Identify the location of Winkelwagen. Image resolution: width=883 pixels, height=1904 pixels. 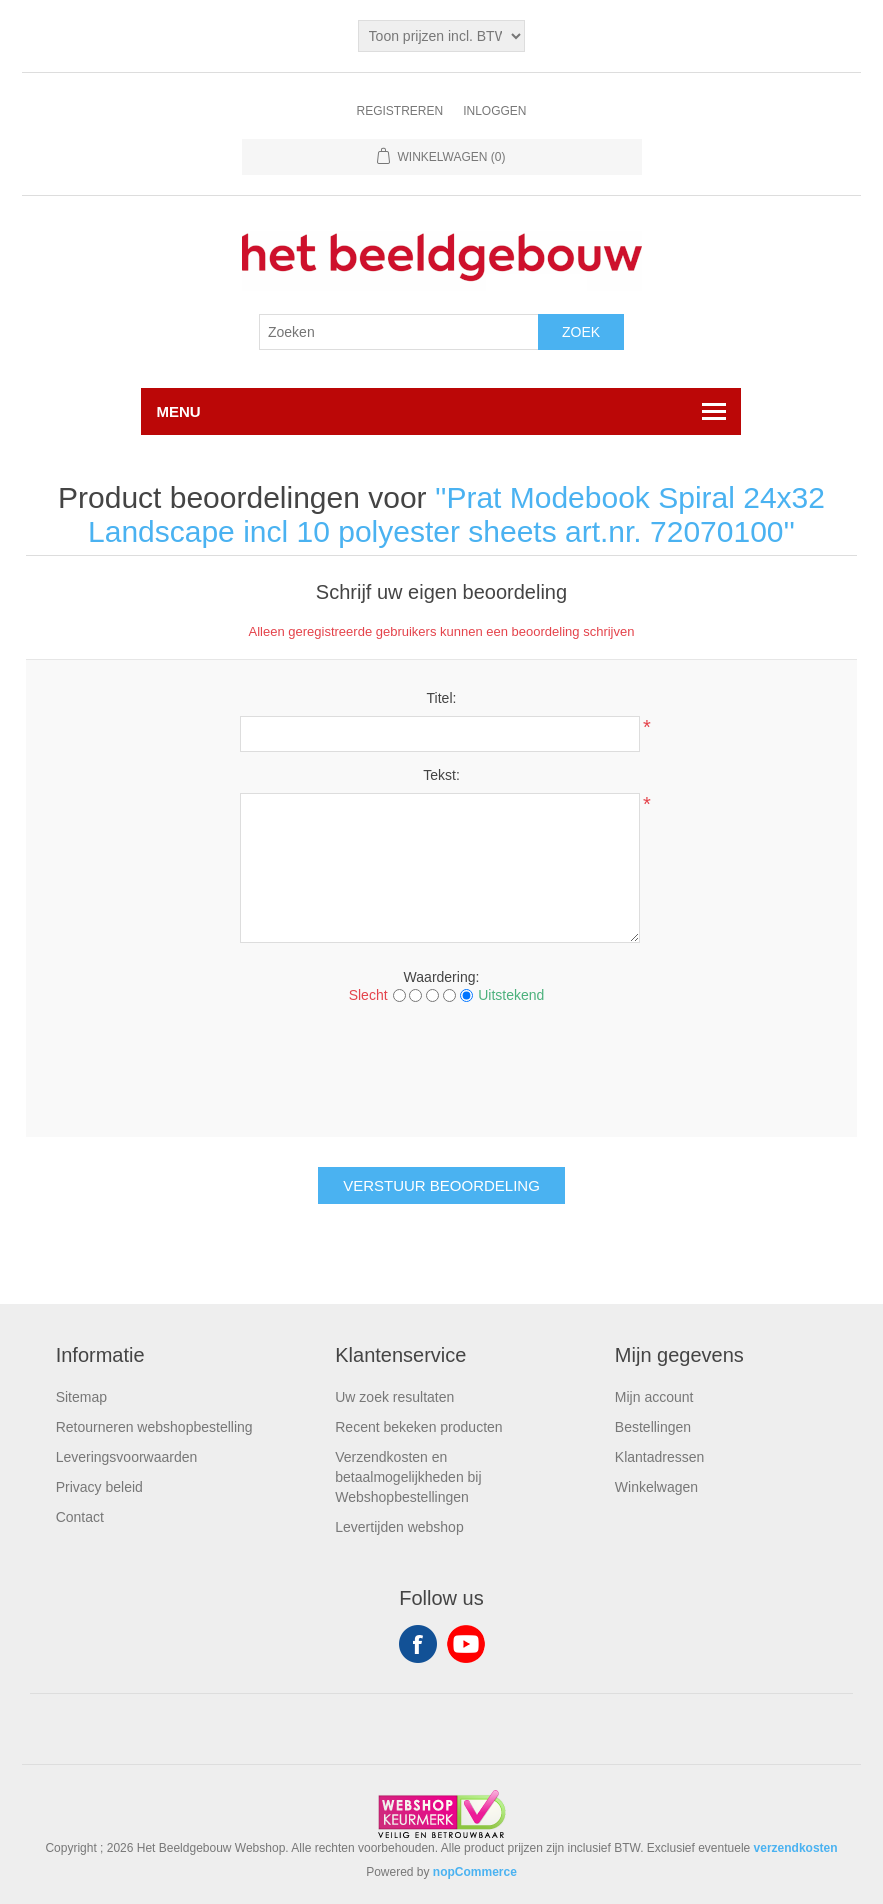
(656, 1487).